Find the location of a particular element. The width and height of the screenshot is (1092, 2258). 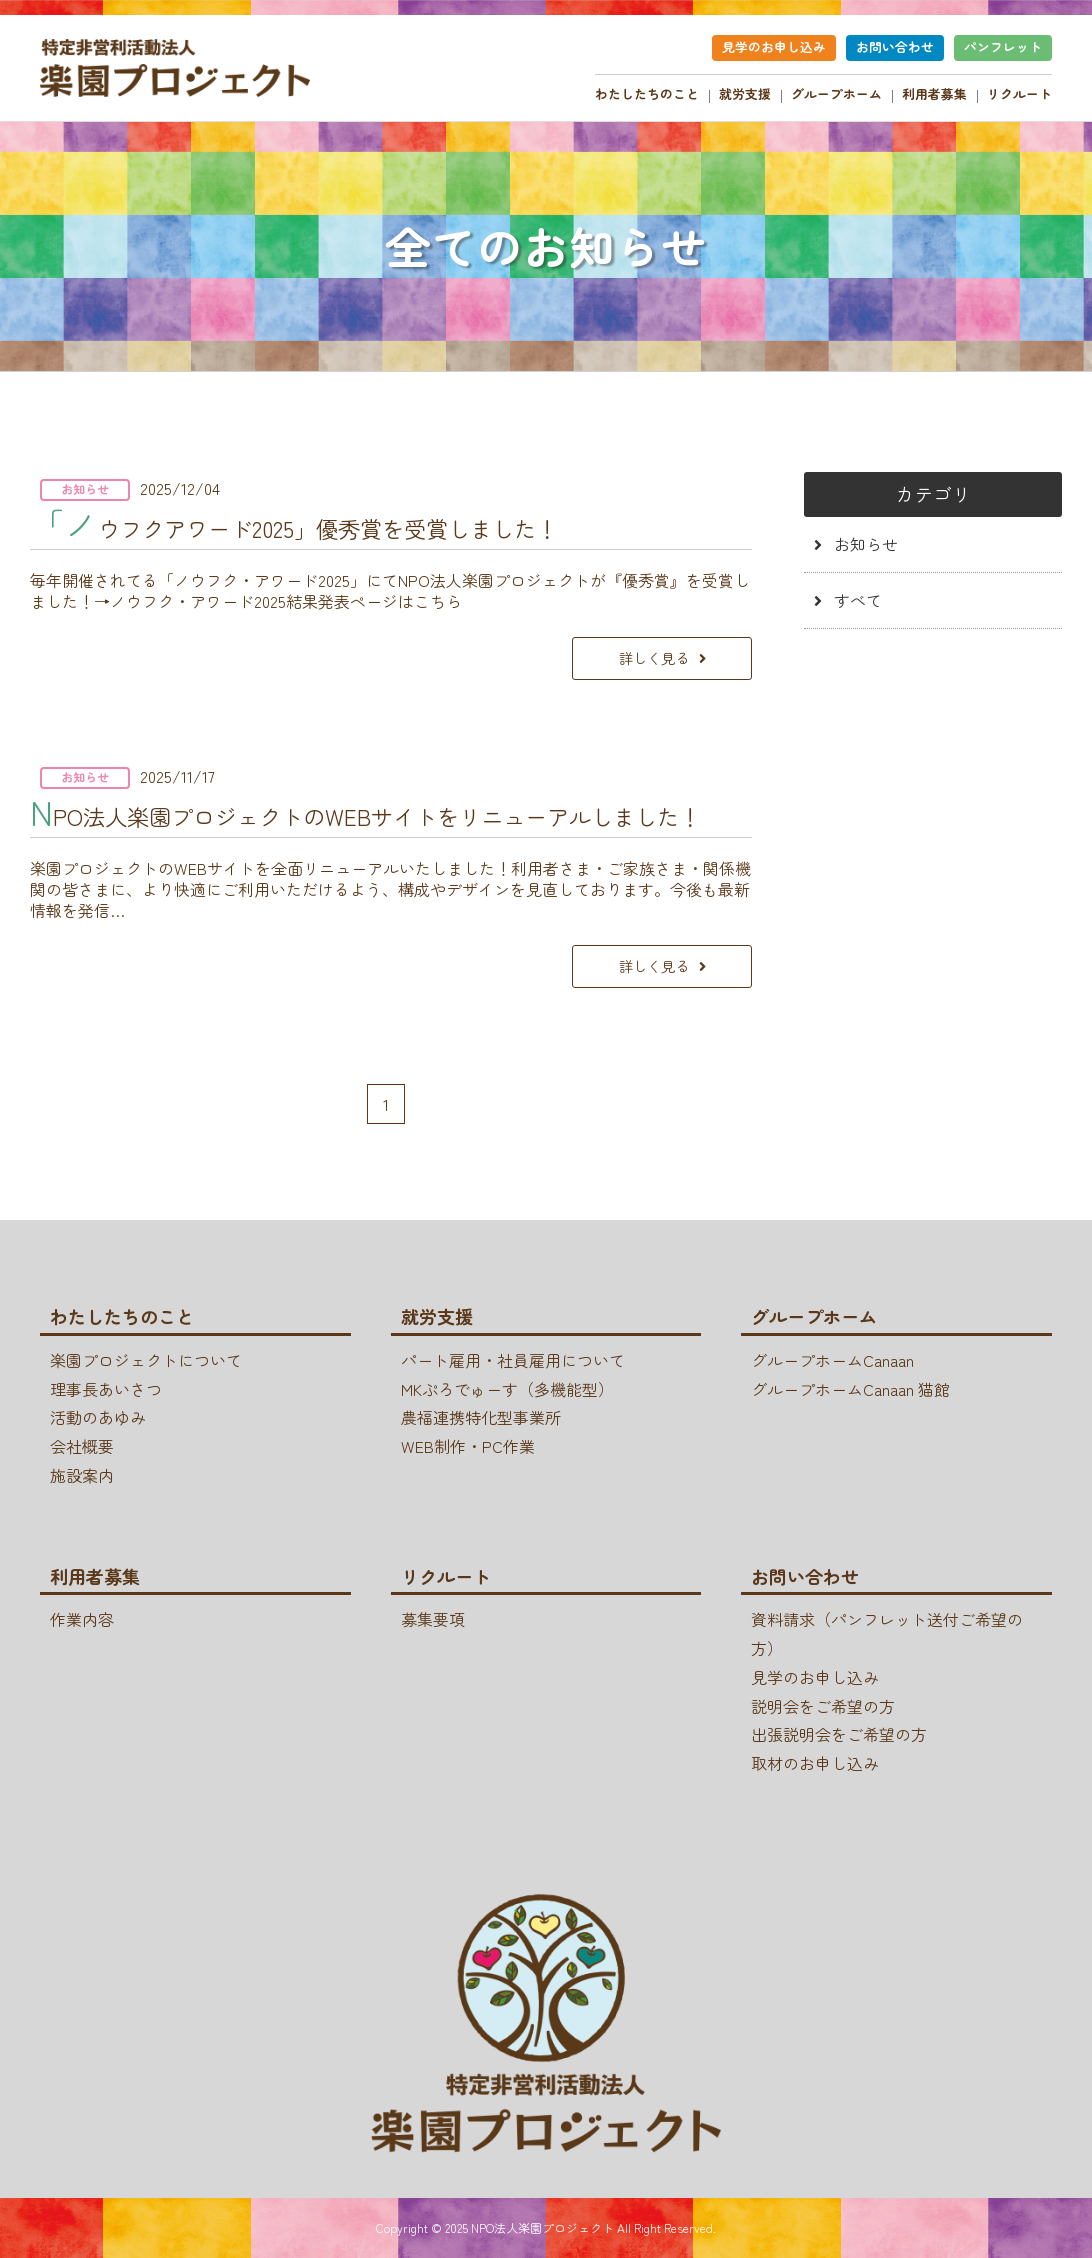

リクルート is located at coordinates (1019, 93).